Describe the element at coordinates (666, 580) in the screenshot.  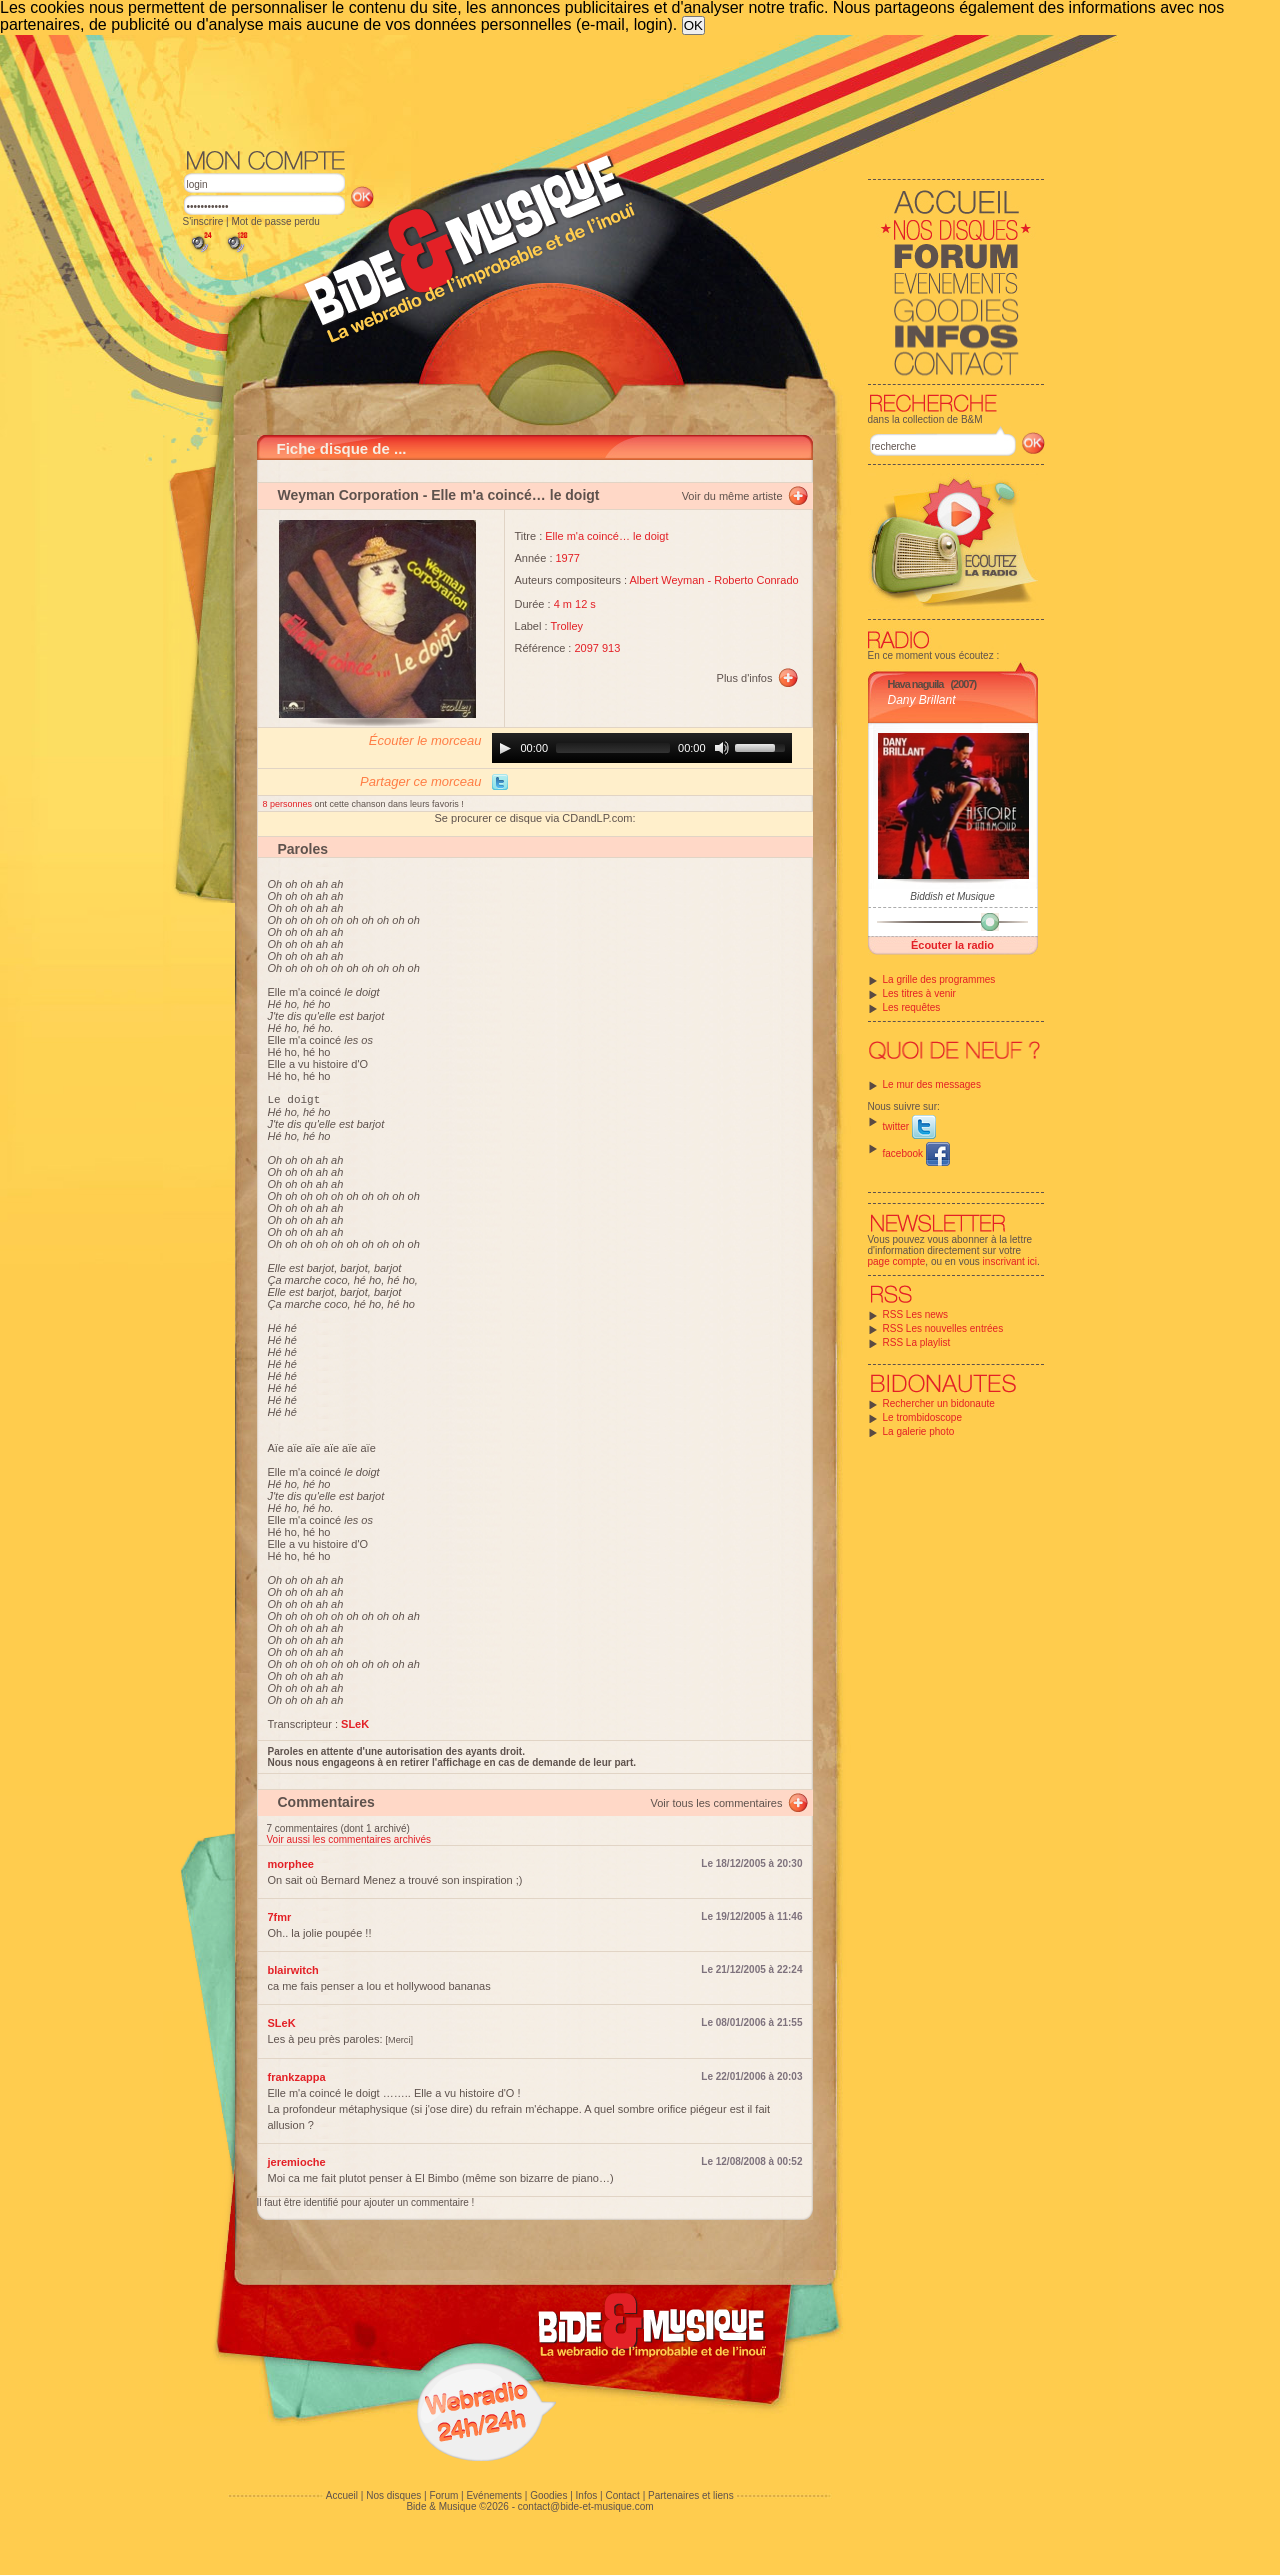
I see `Albert Weyman` at that location.